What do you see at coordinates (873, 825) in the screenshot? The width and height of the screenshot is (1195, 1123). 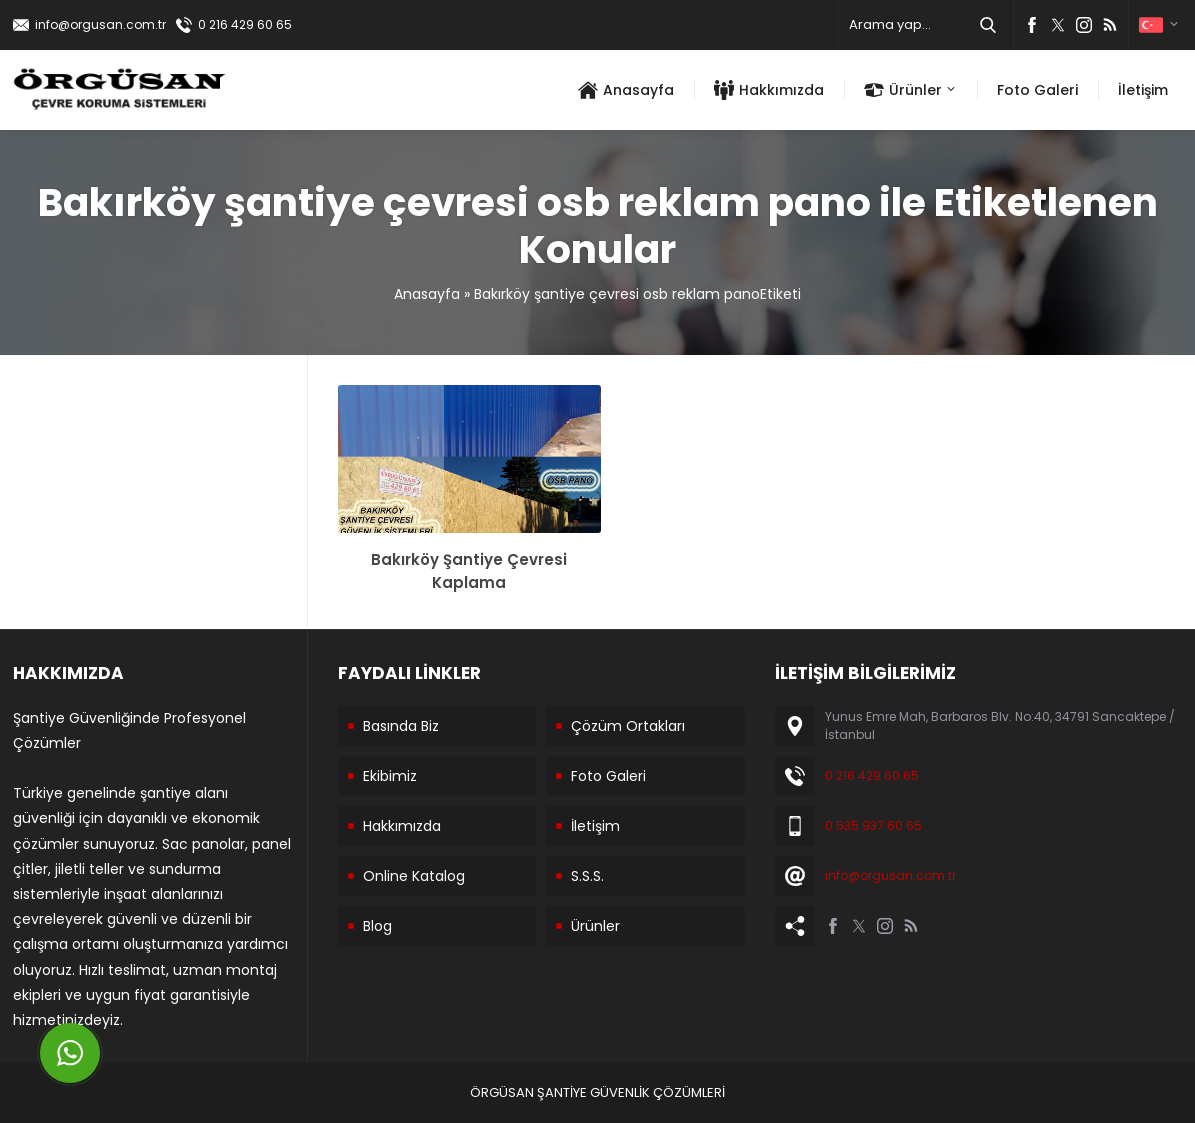 I see `0 535 937 60 65` at bounding box center [873, 825].